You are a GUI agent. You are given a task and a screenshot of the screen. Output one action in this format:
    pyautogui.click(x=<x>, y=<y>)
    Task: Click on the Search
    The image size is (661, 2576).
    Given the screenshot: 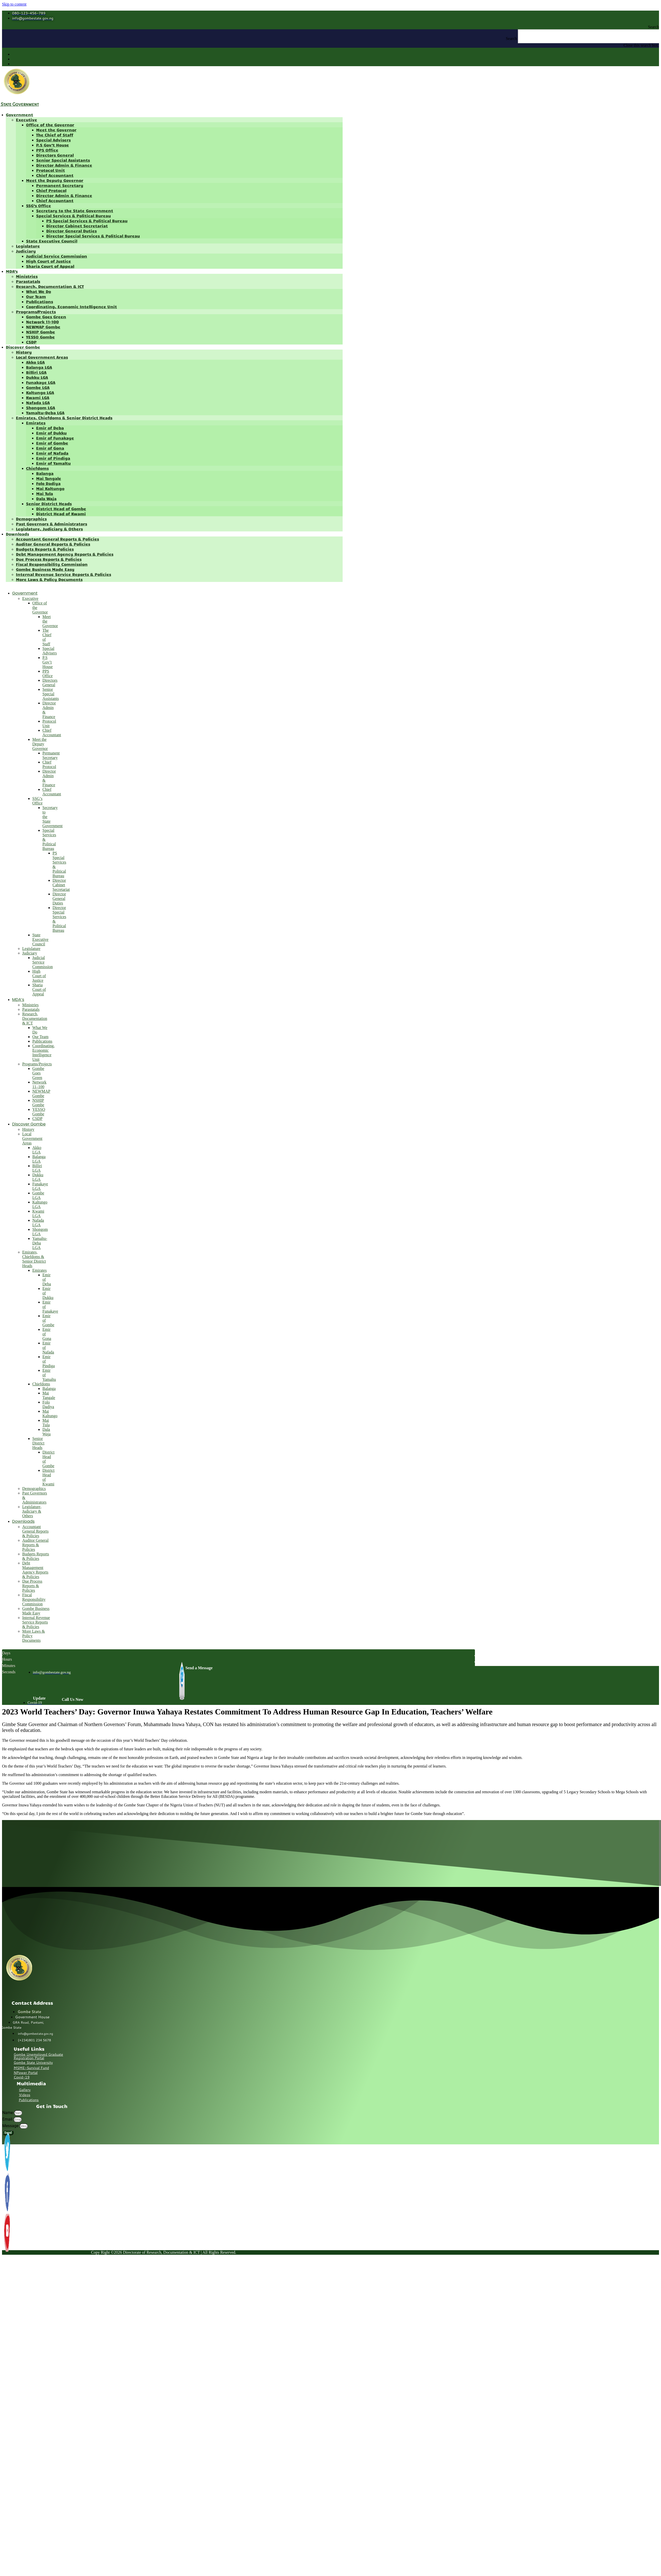 What is the action you would take?
    pyautogui.click(x=511, y=38)
    